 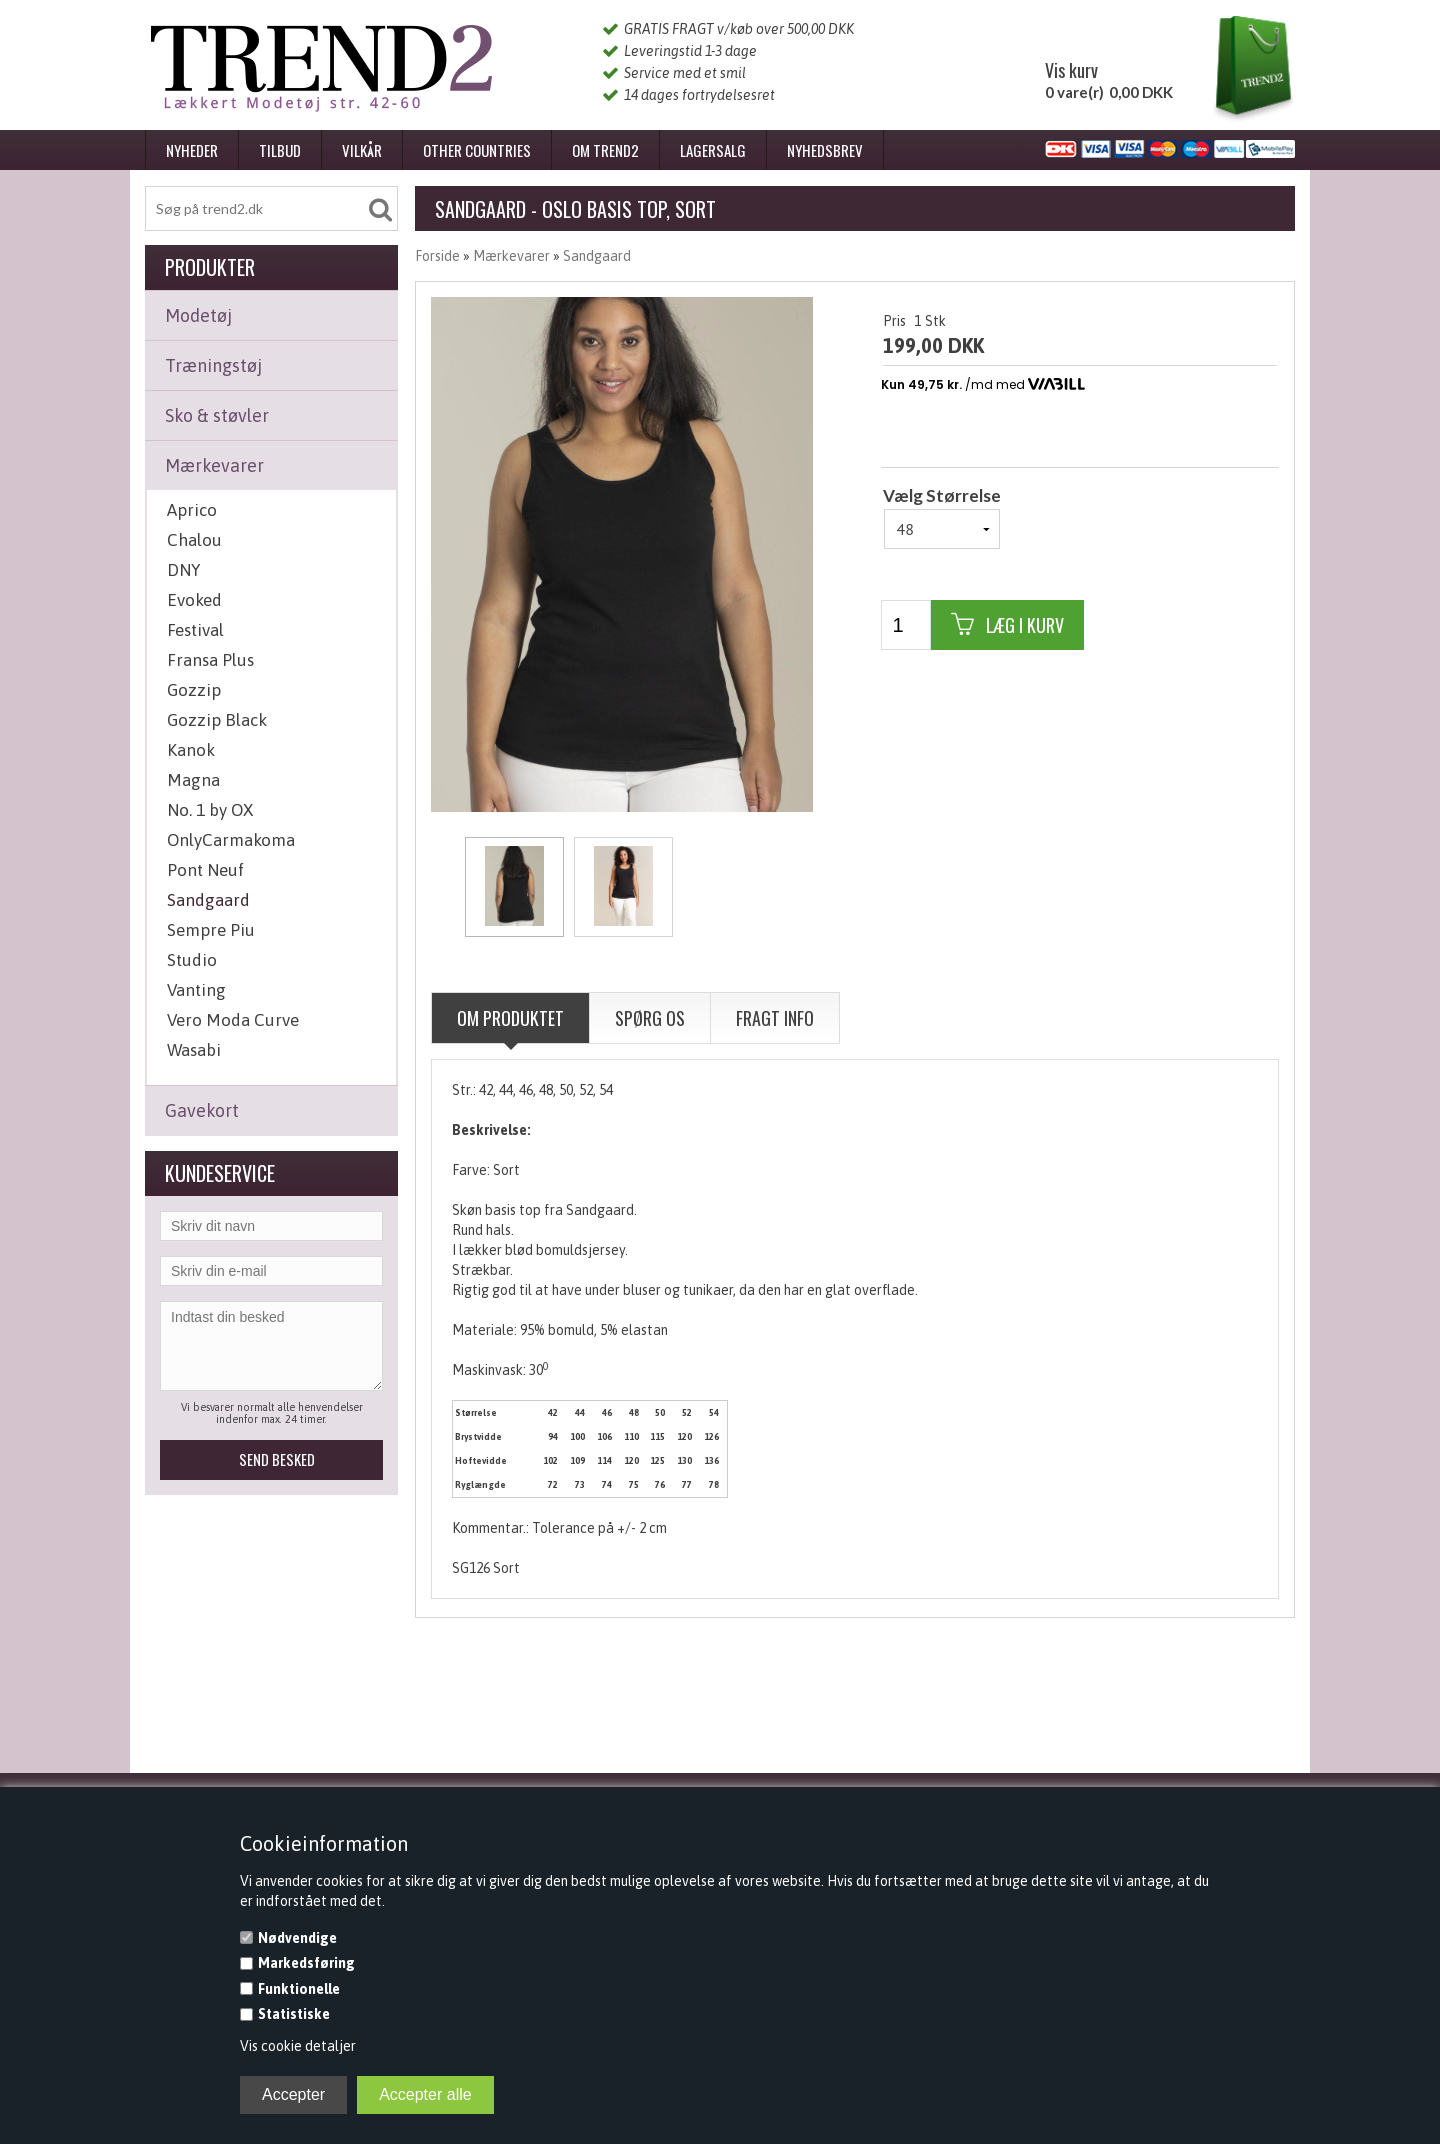 I want to click on Lagersalg, so click(x=713, y=150).